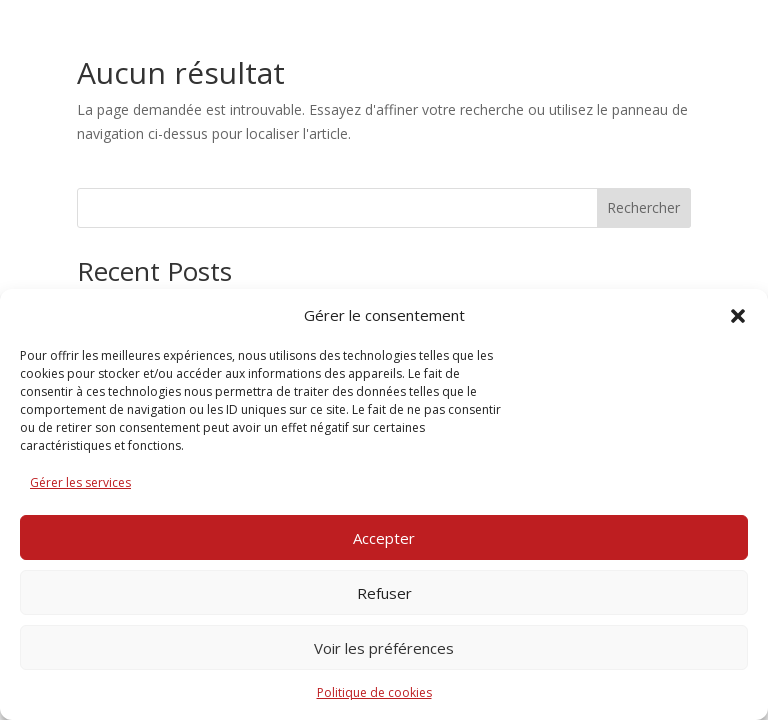  Describe the element at coordinates (374, 692) in the screenshot. I see `Politique de cookies` at that location.